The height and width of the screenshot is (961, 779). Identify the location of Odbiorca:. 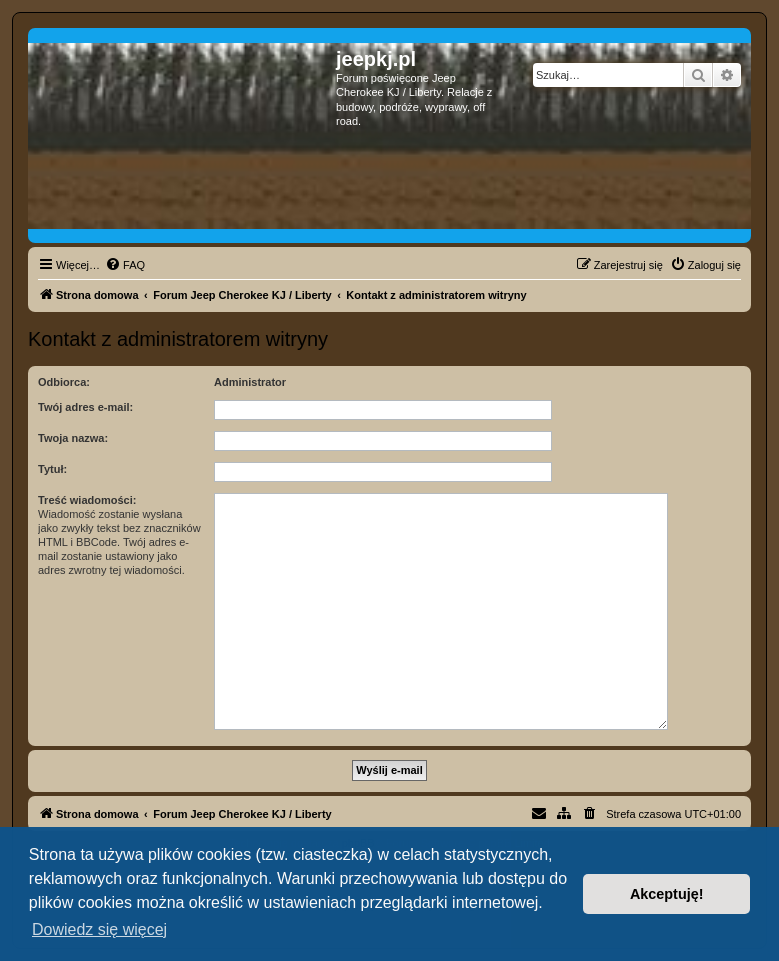
(64, 382).